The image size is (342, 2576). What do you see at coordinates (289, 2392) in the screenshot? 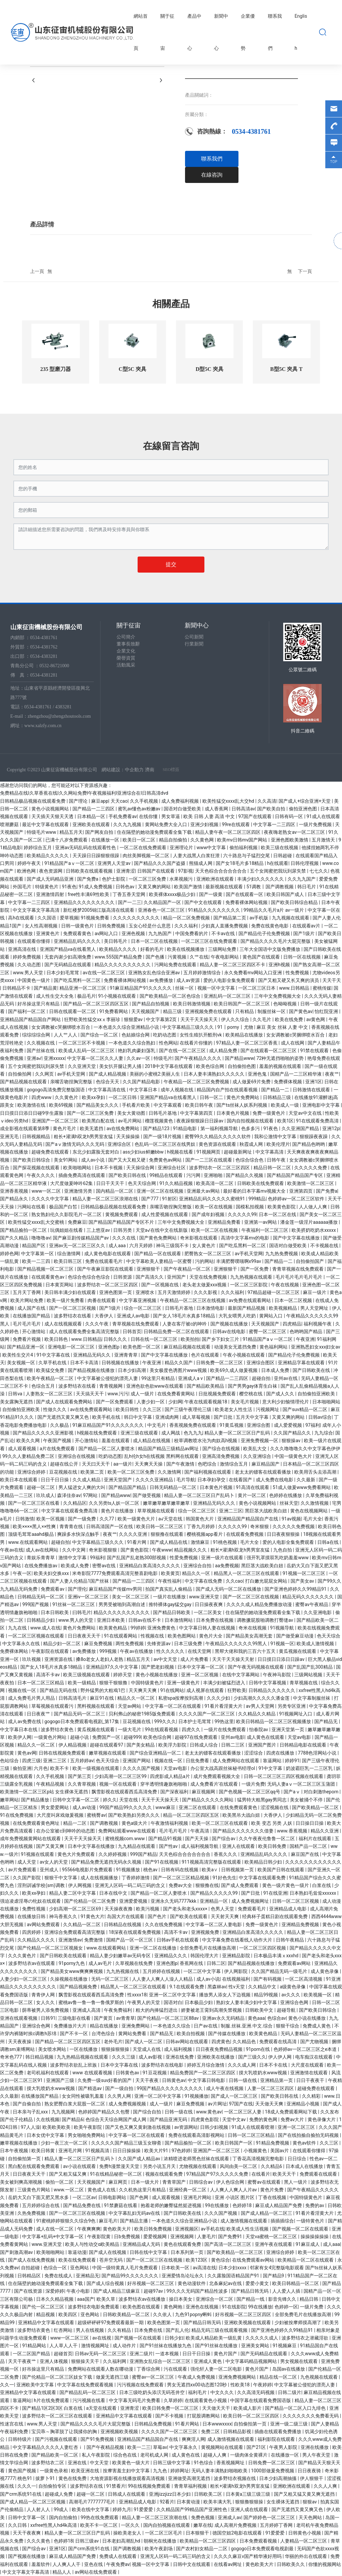
I see `日韩二级片` at bounding box center [289, 2392].